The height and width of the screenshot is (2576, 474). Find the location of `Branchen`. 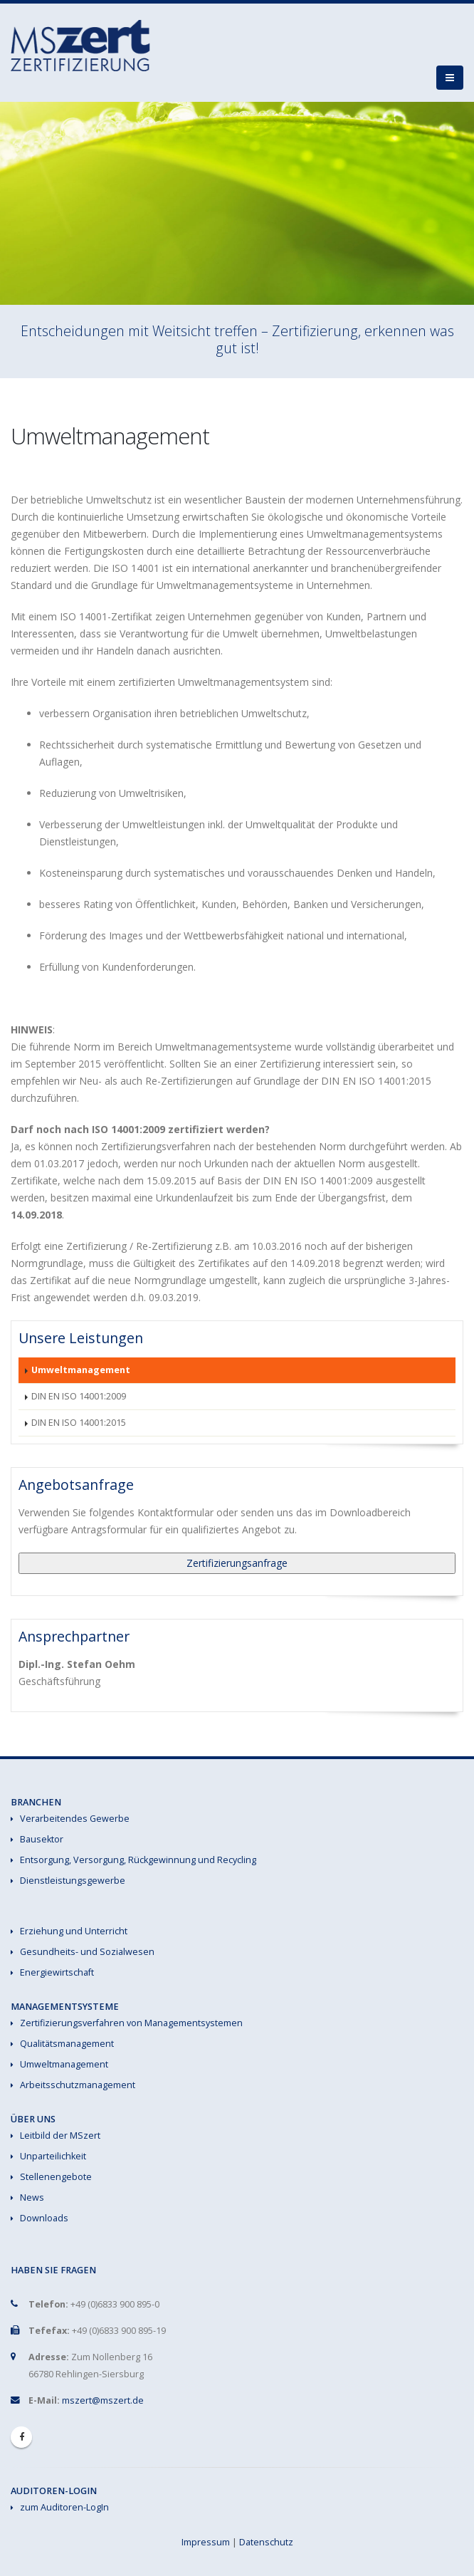

Branchen is located at coordinates (36, 1802).